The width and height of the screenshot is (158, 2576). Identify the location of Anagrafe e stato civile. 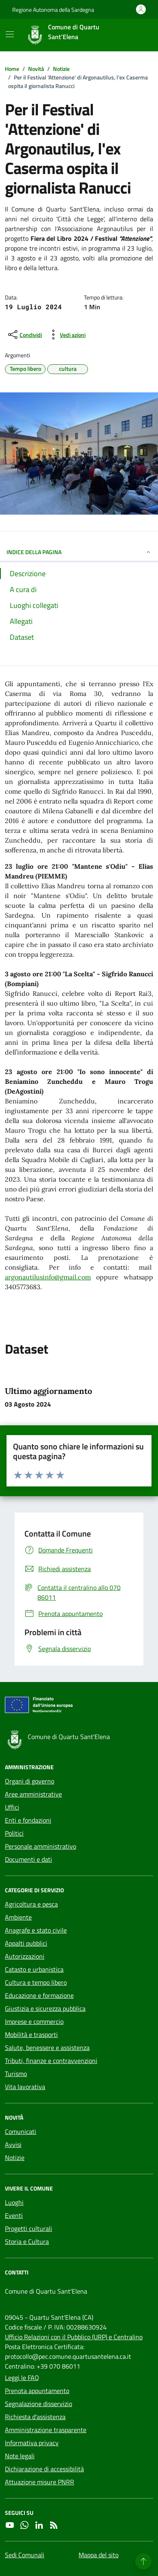
(36, 1930).